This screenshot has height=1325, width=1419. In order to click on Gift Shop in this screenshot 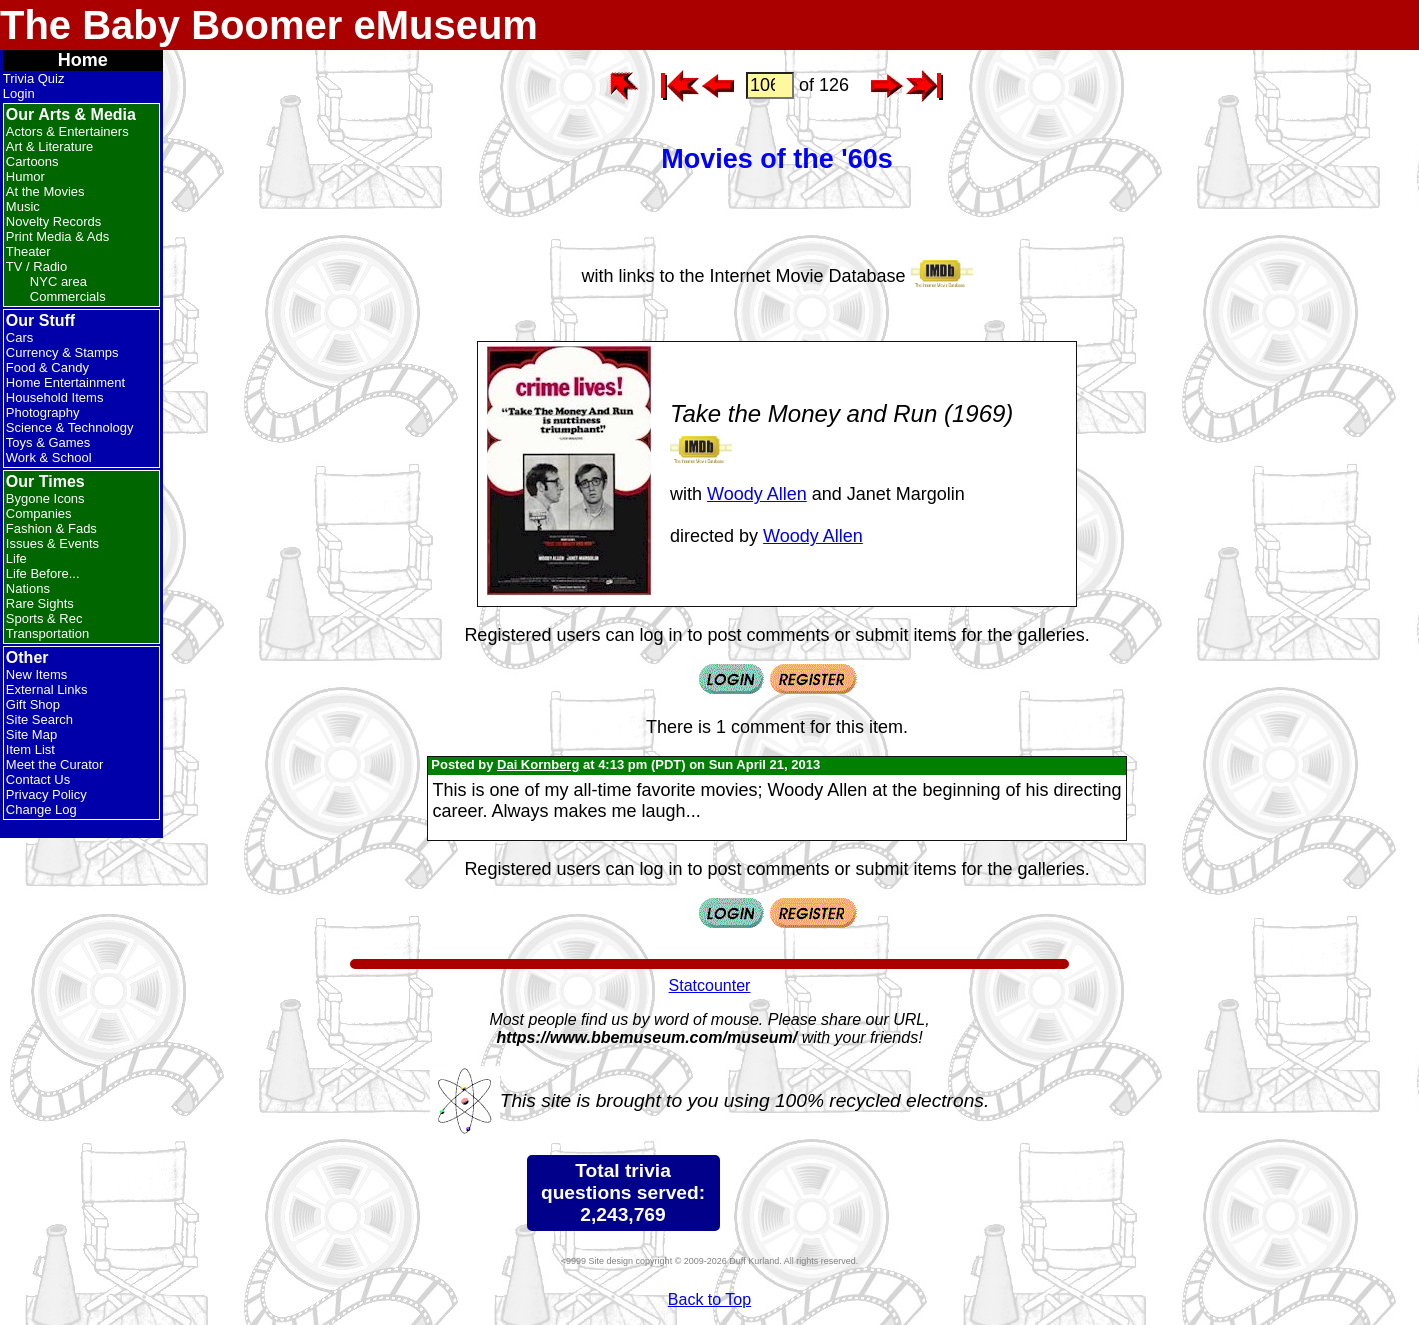, I will do `click(33, 704)`.